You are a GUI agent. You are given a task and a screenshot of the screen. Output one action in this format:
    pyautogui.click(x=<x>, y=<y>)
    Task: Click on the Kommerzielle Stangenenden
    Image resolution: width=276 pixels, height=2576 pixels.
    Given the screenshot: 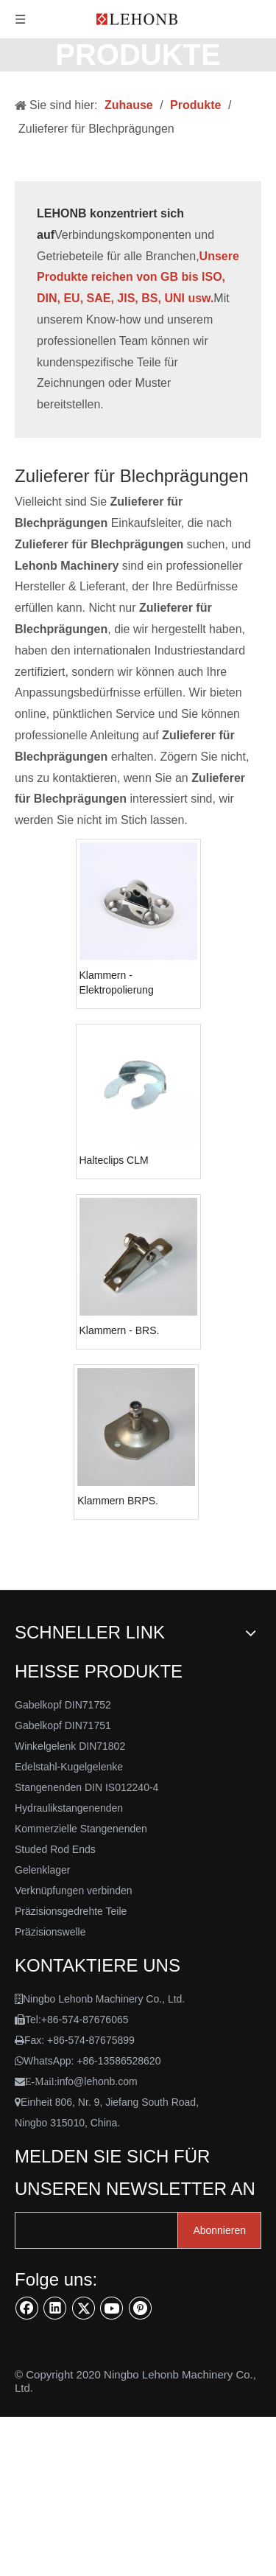 What is the action you would take?
    pyautogui.click(x=81, y=1829)
    